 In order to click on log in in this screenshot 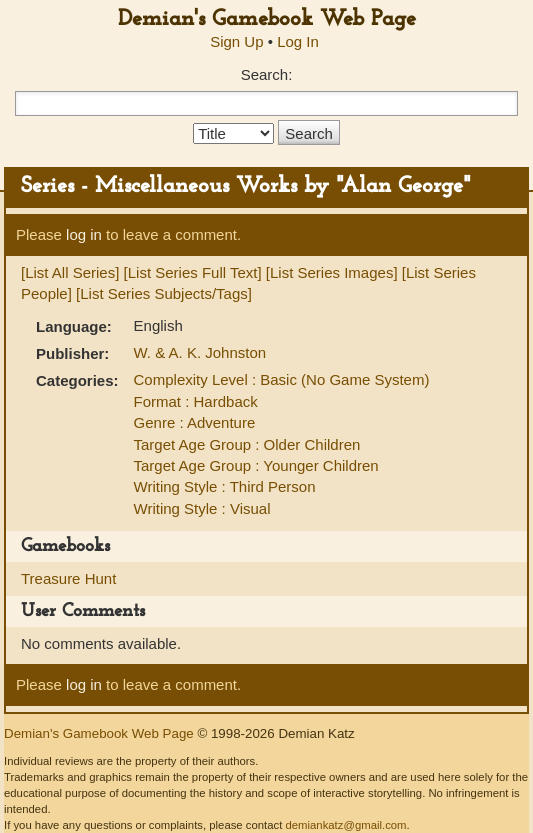, I will do `click(84, 234)`.